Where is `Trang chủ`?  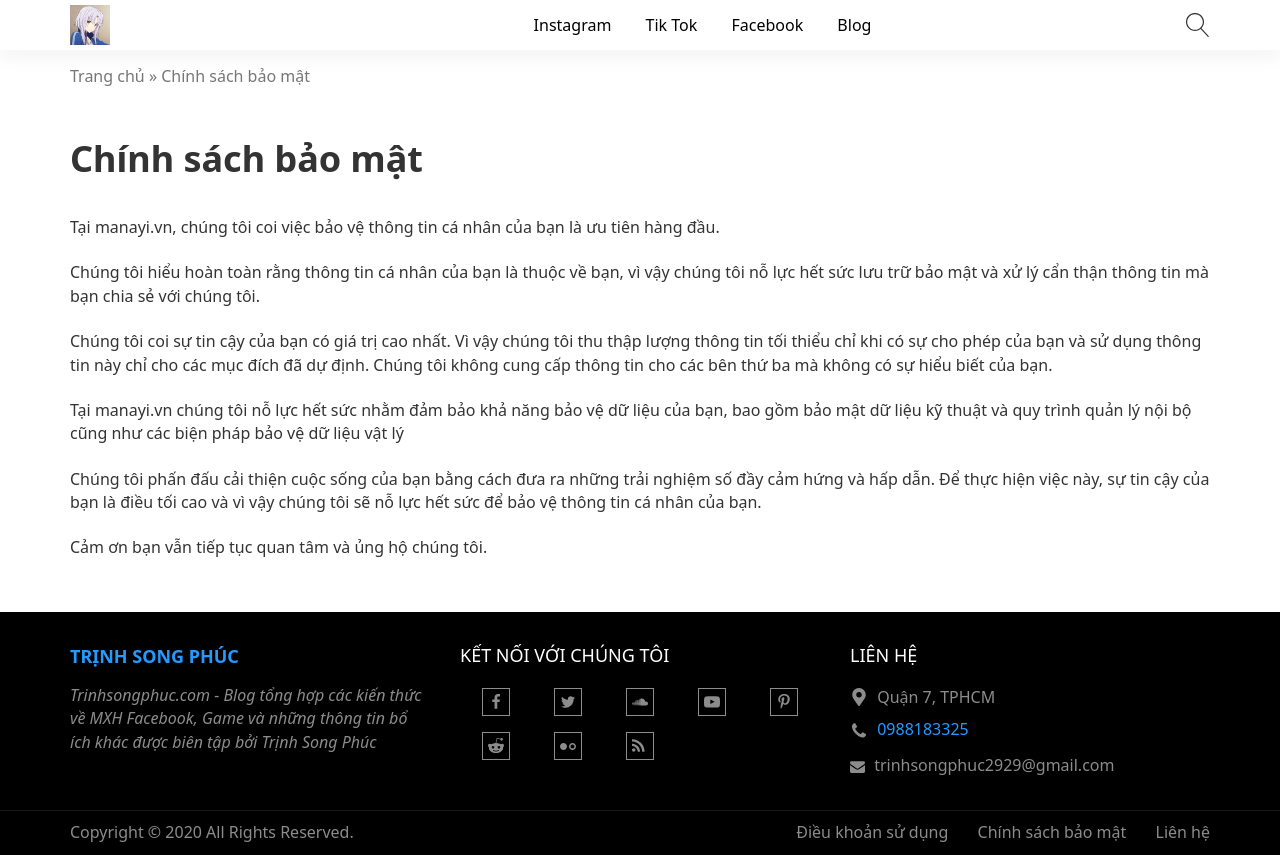 Trang chủ is located at coordinates (107, 76).